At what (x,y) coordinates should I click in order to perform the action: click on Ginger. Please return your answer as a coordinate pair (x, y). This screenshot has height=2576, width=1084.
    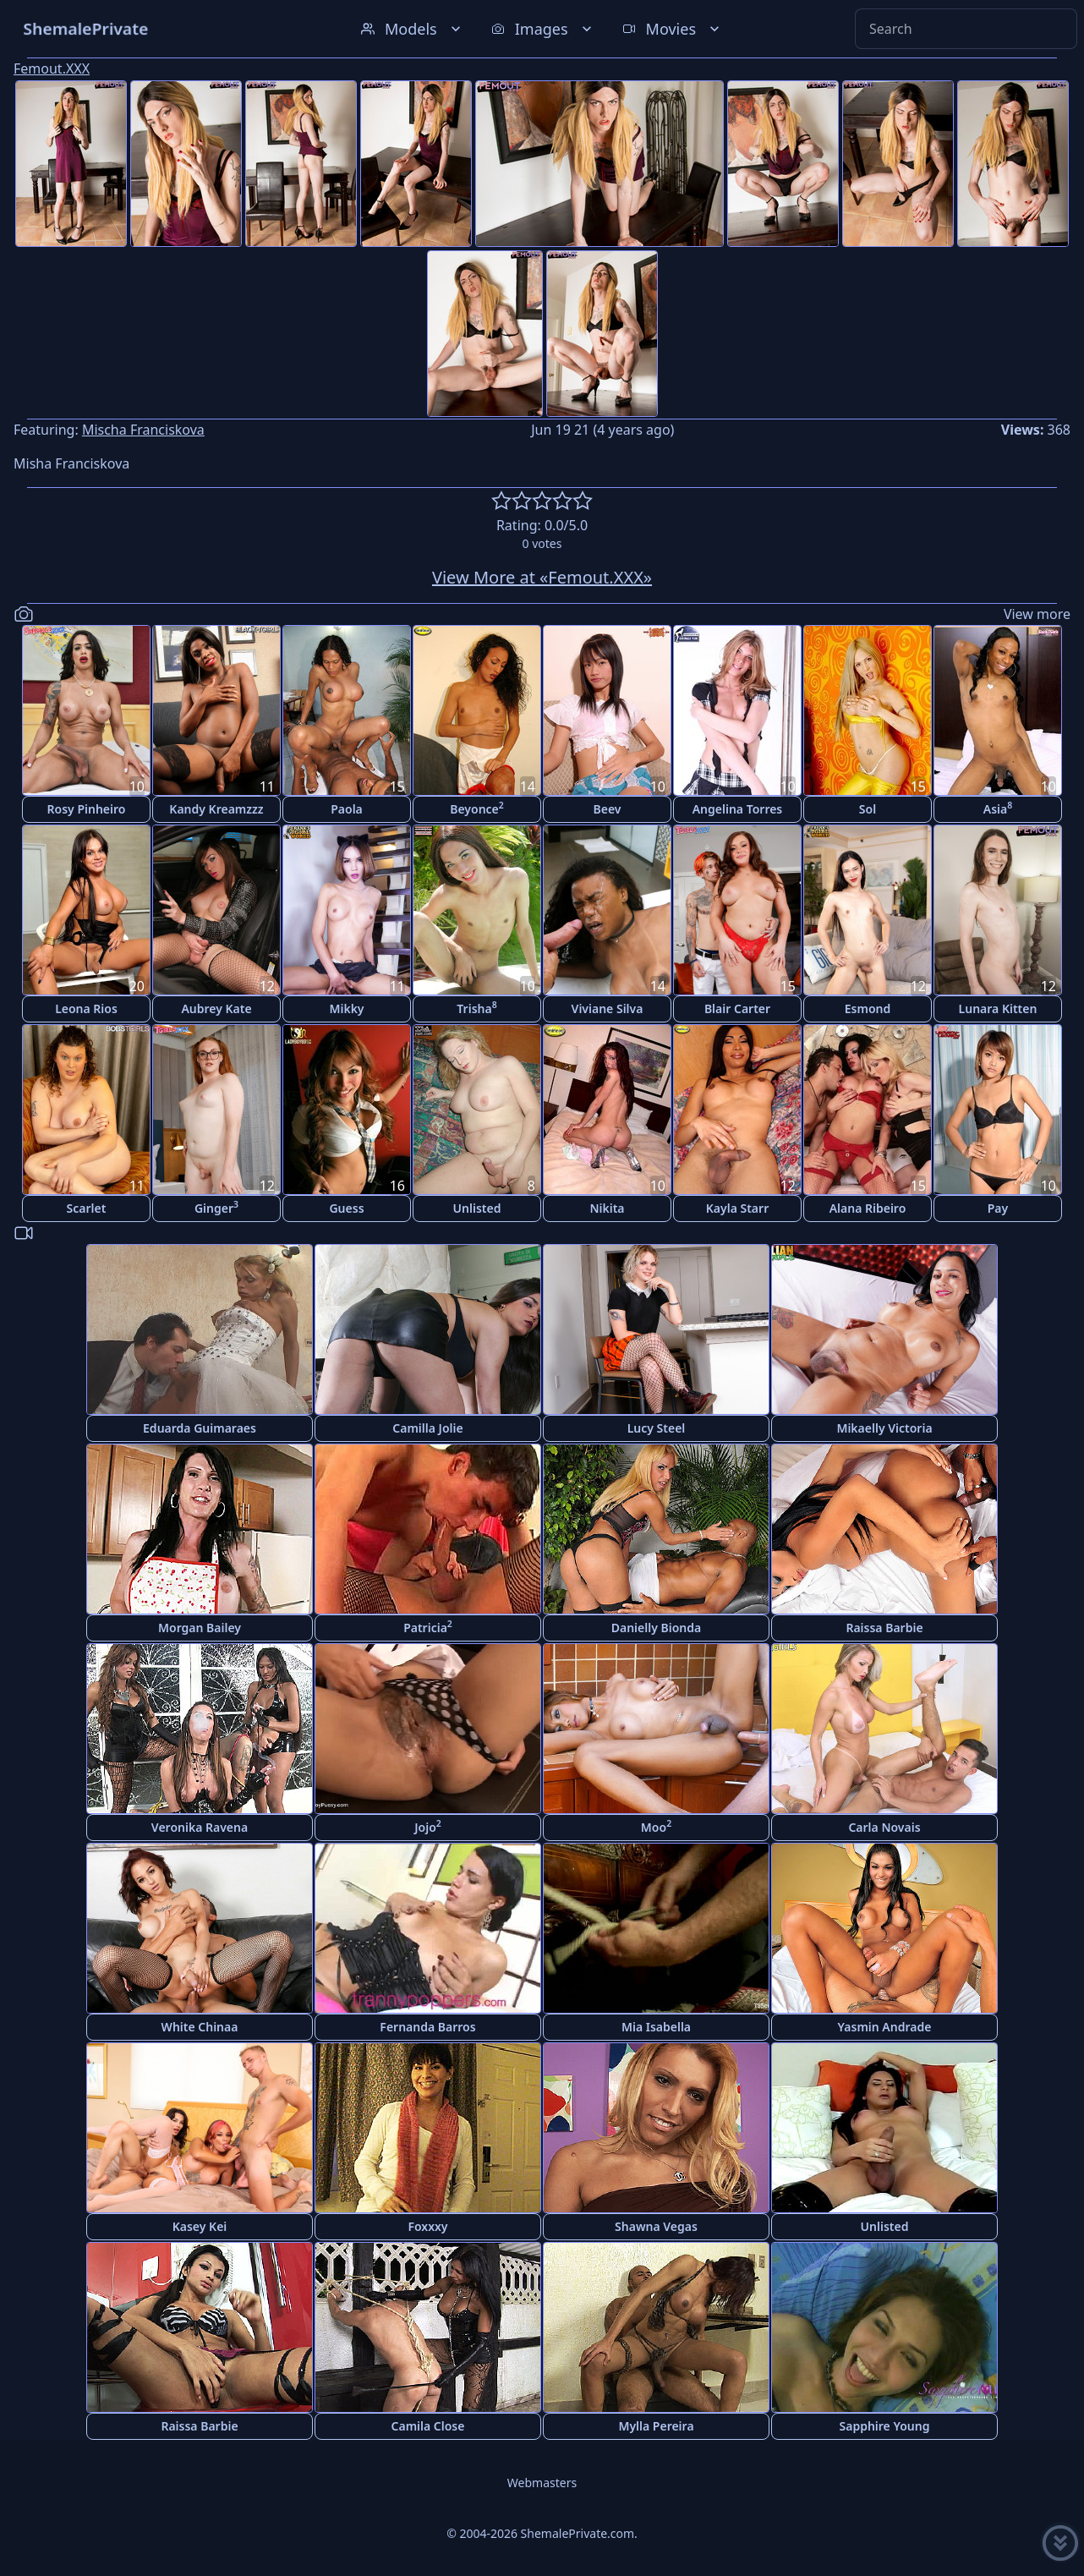
    Looking at the image, I should click on (216, 1207).